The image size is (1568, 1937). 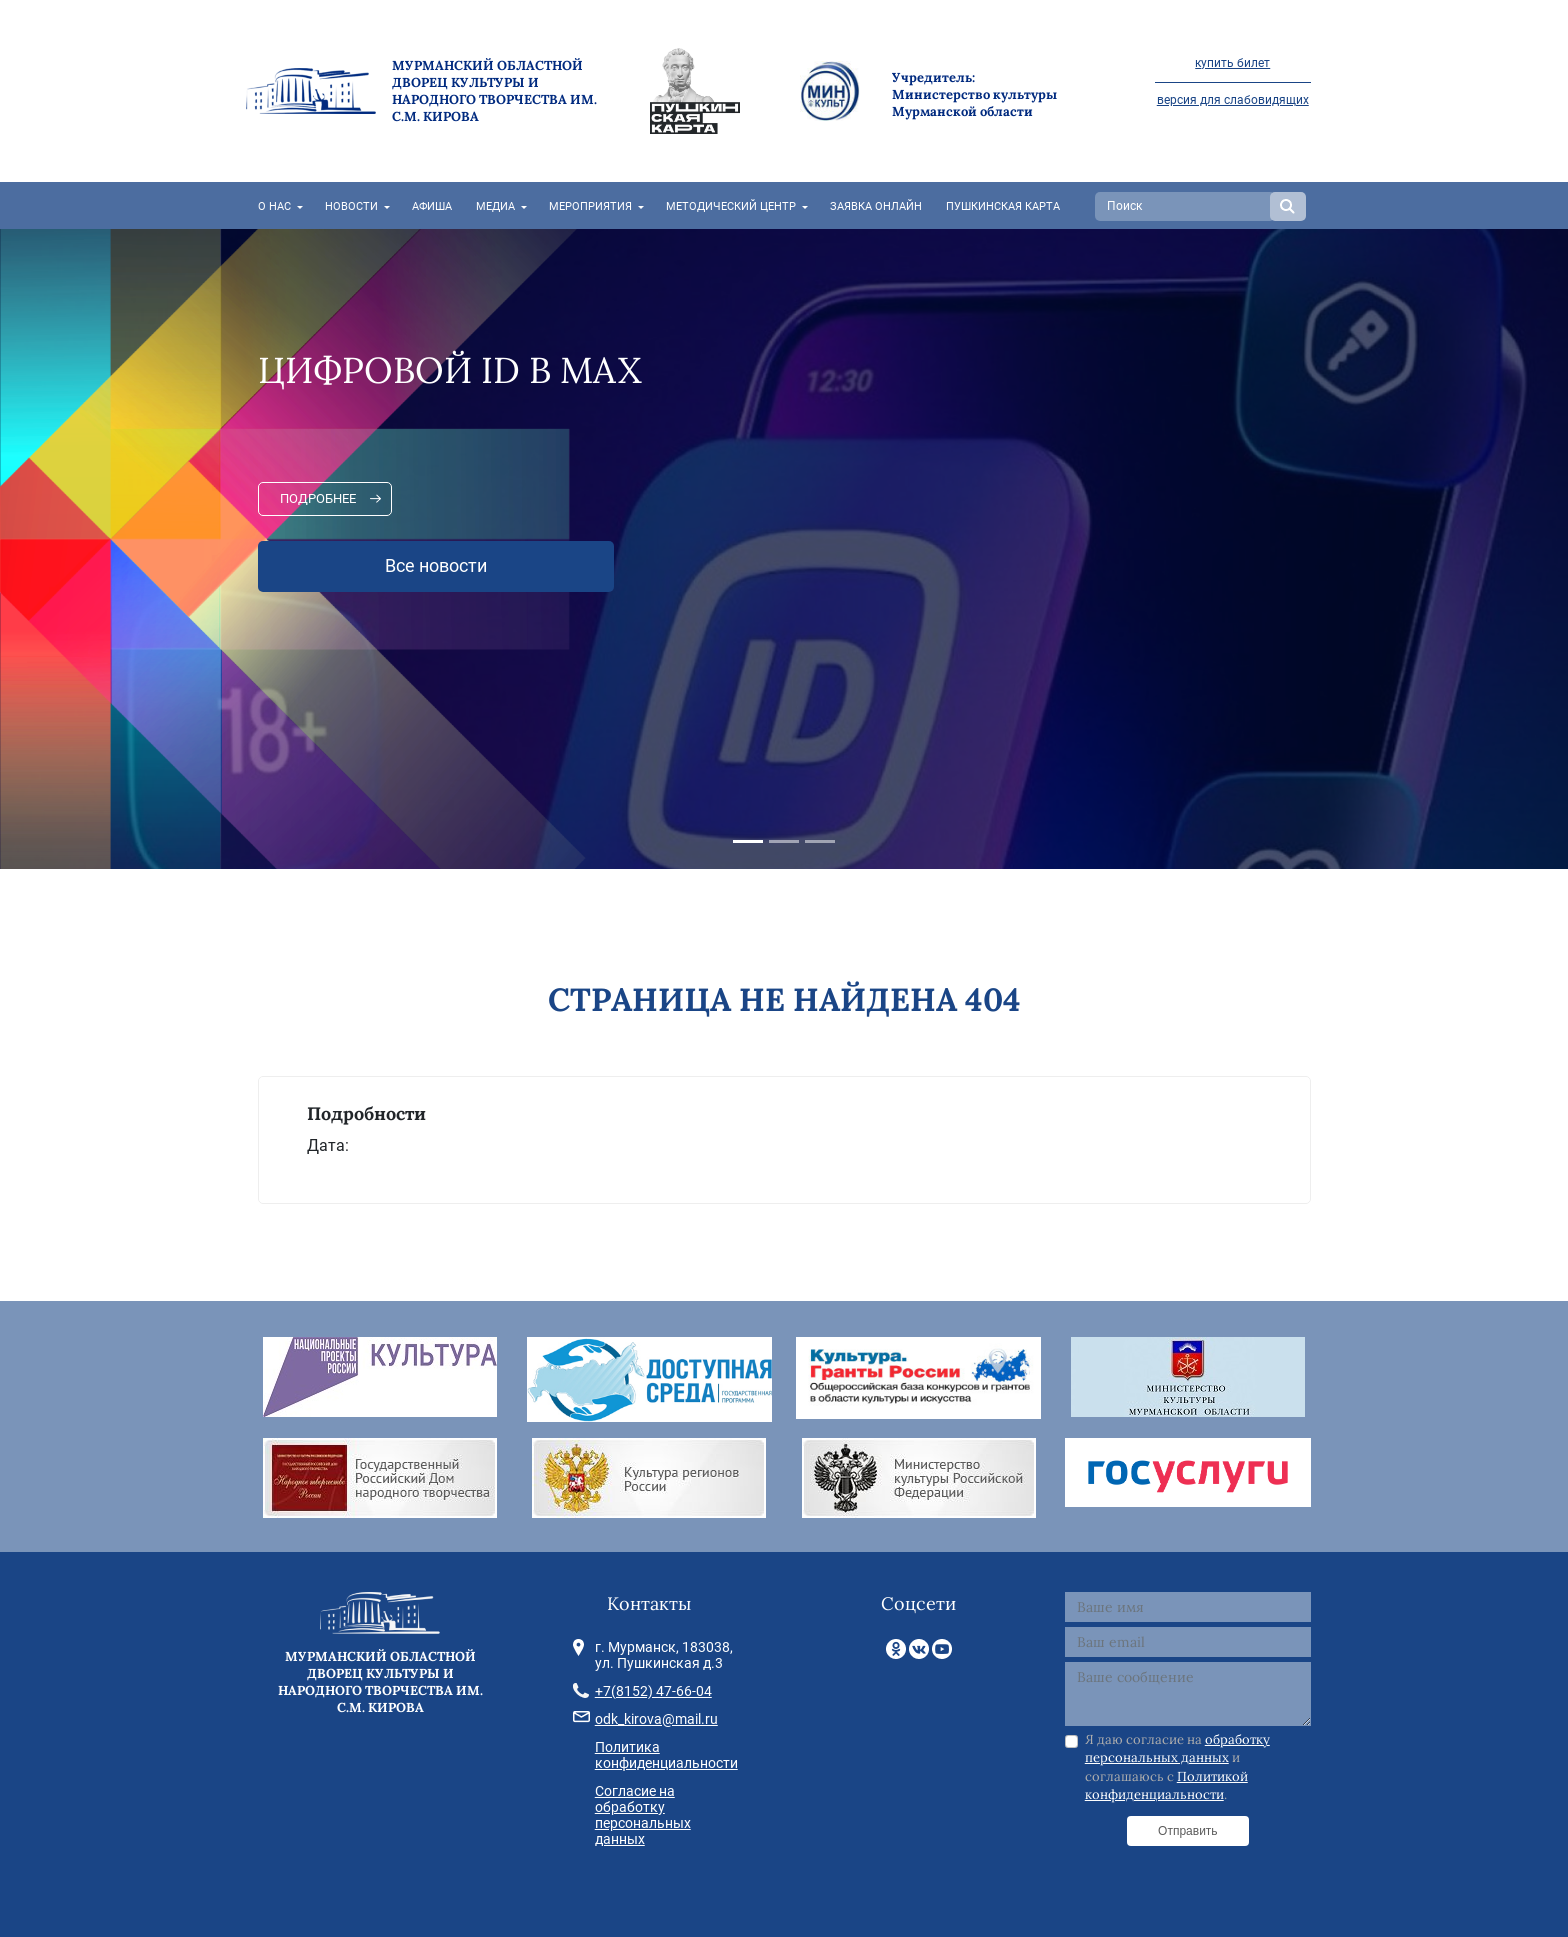 I want to click on Подробнее, so click(x=318, y=498).